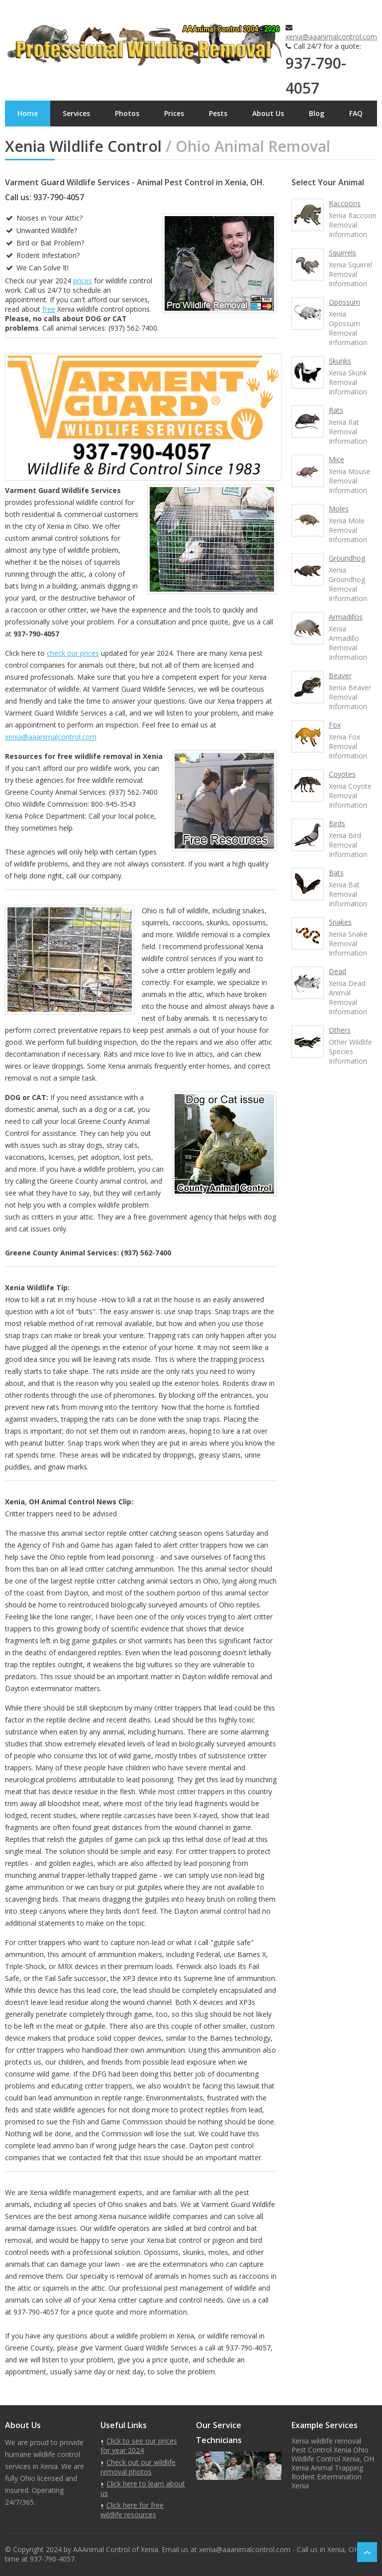 The height and width of the screenshot is (2576, 382). Describe the element at coordinates (268, 113) in the screenshot. I see `About Us` at that location.